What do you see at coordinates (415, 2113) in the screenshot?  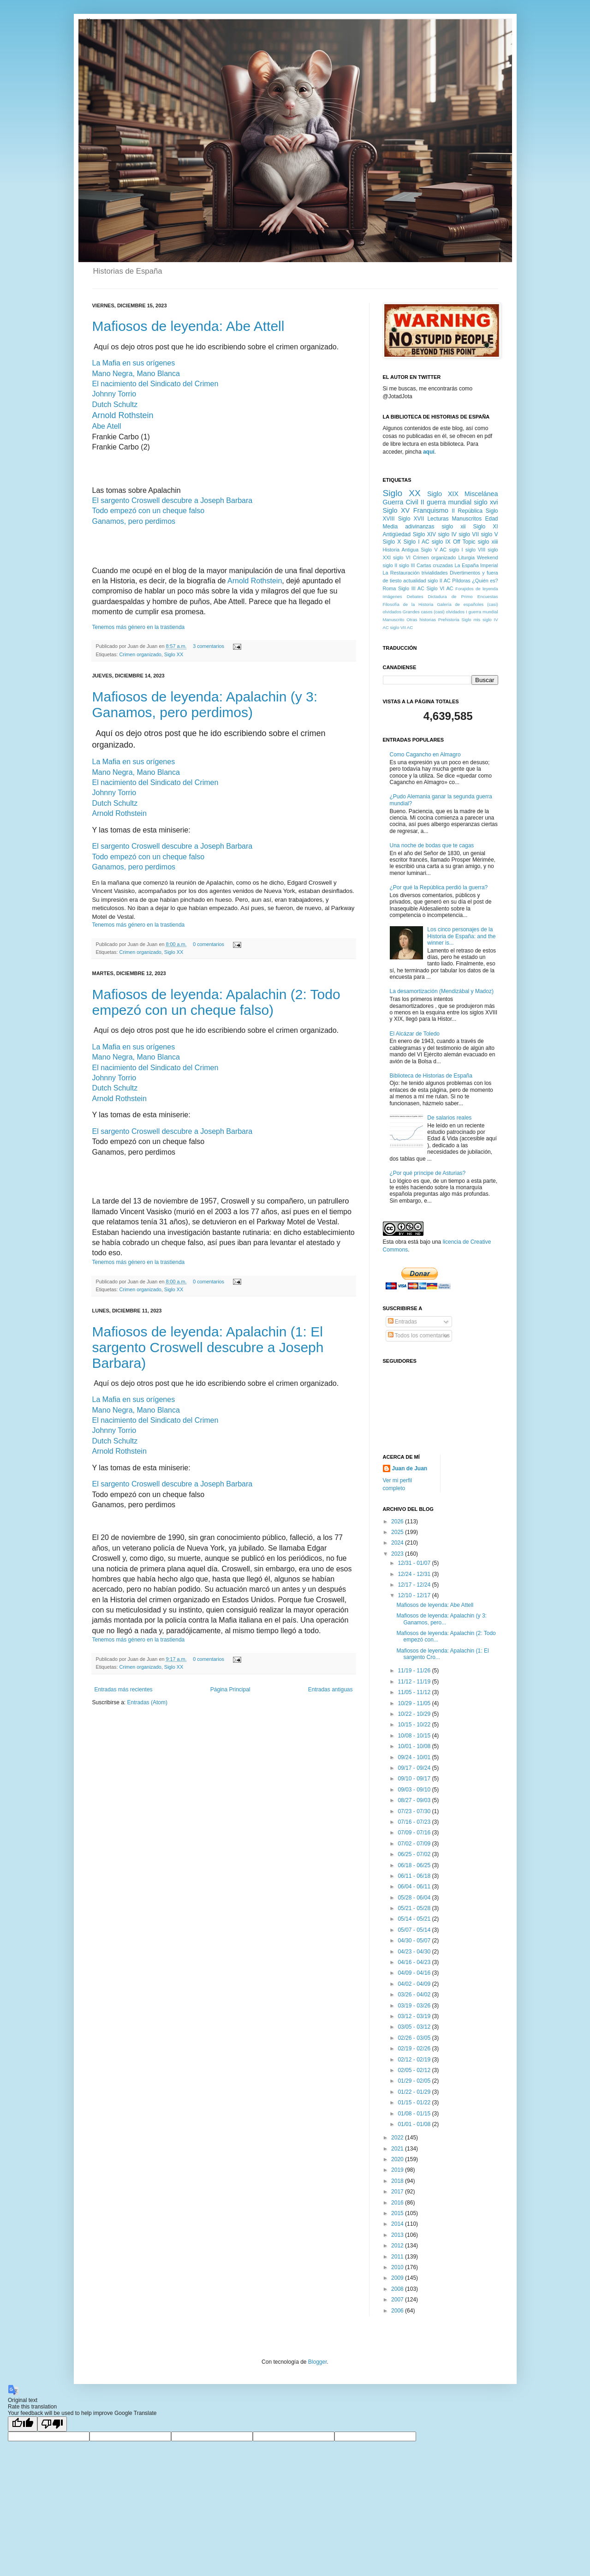 I see `01/08 - 01/15` at bounding box center [415, 2113].